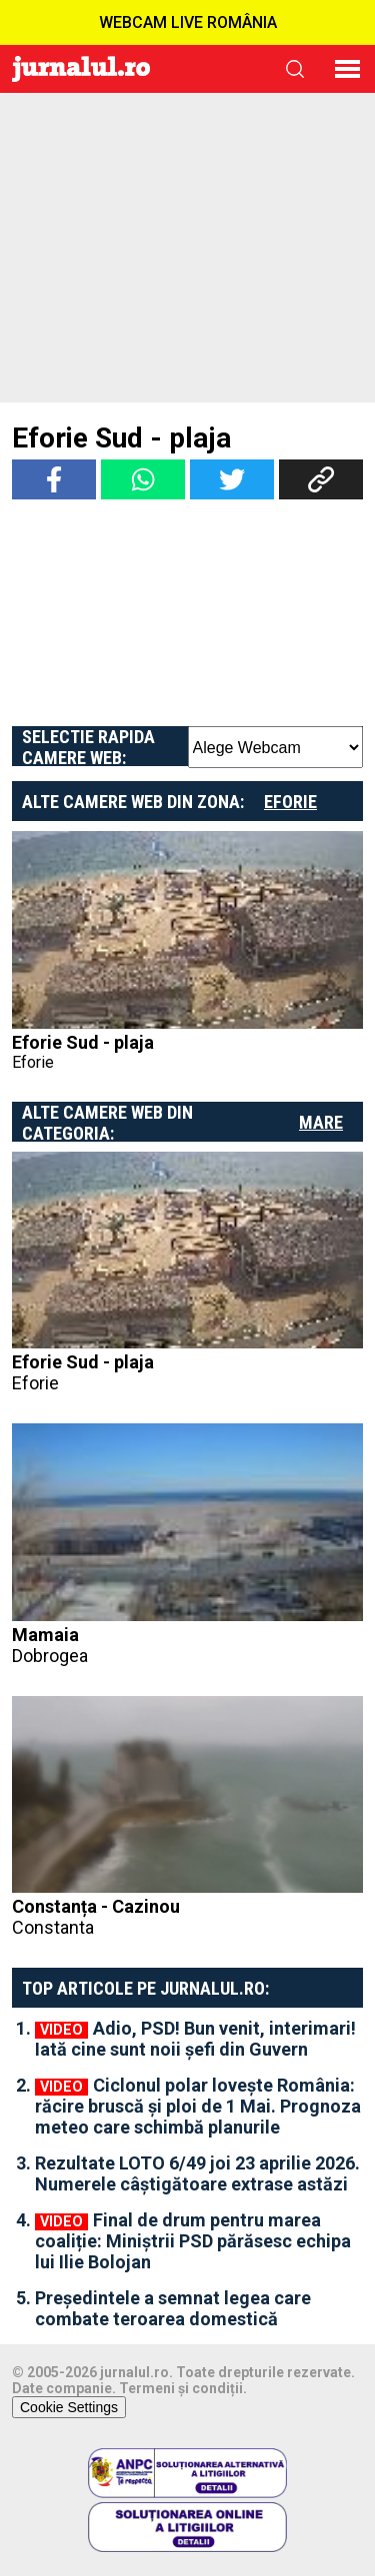 The height and width of the screenshot is (2576, 375). What do you see at coordinates (187, 1917) in the screenshot?
I see `Constanța - Cazinou` at bounding box center [187, 1917].